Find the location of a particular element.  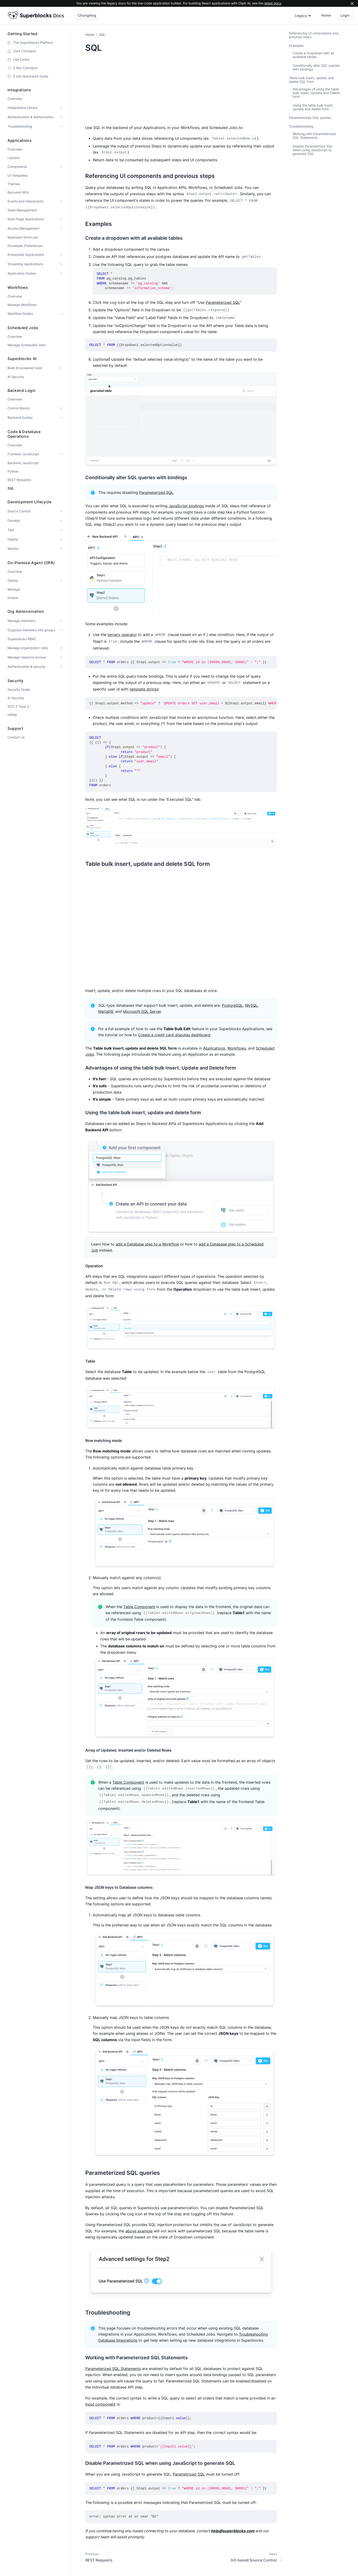

Legacy [button] is located at coordinates (301, 15).